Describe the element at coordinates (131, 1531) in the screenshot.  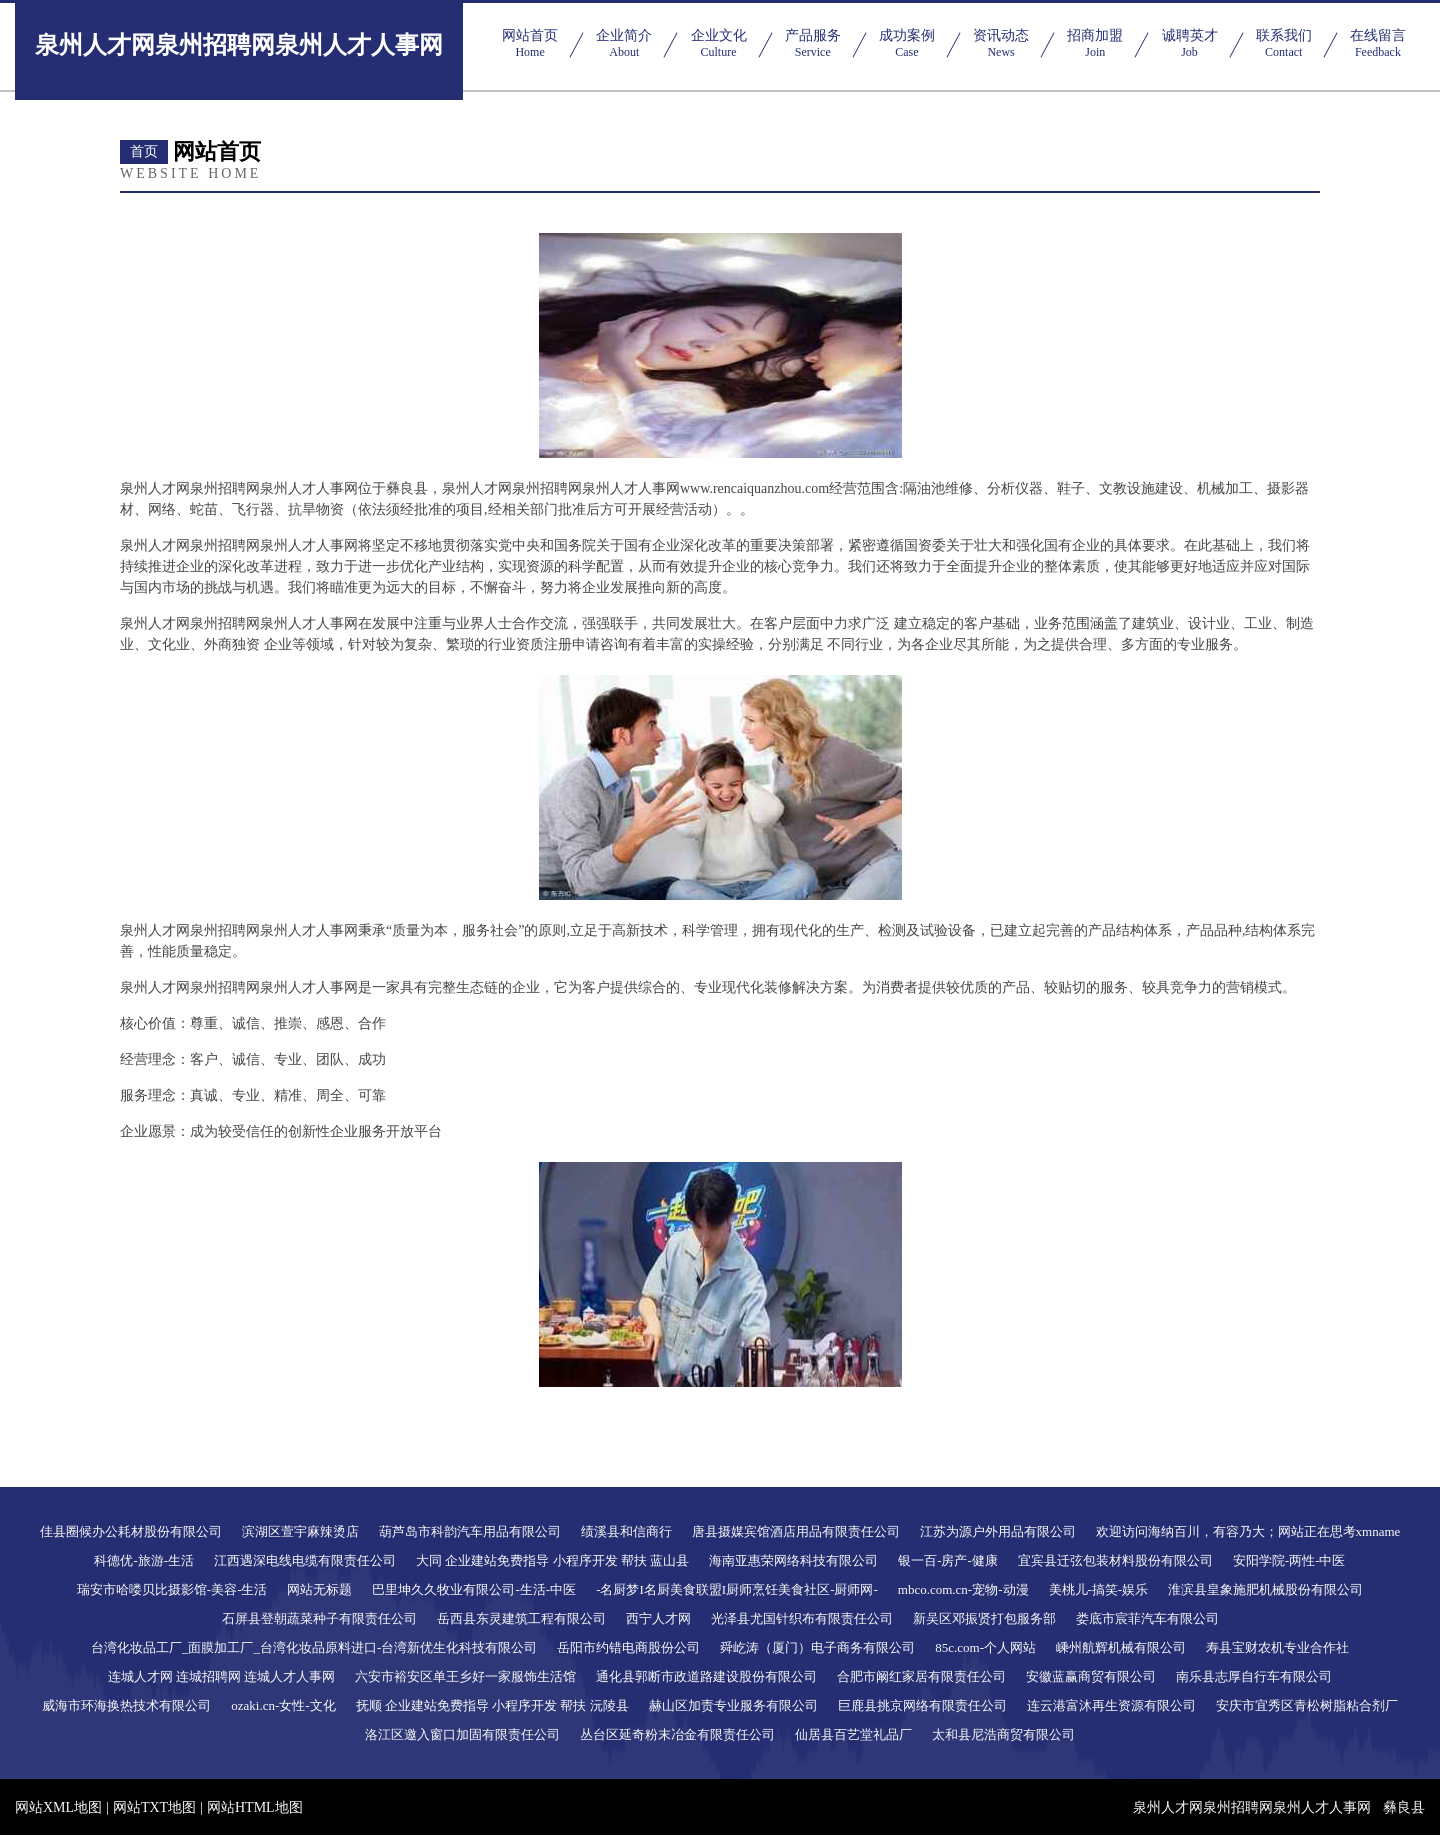
I see `佳县圈候办公耗材股份有限公司` at that location.